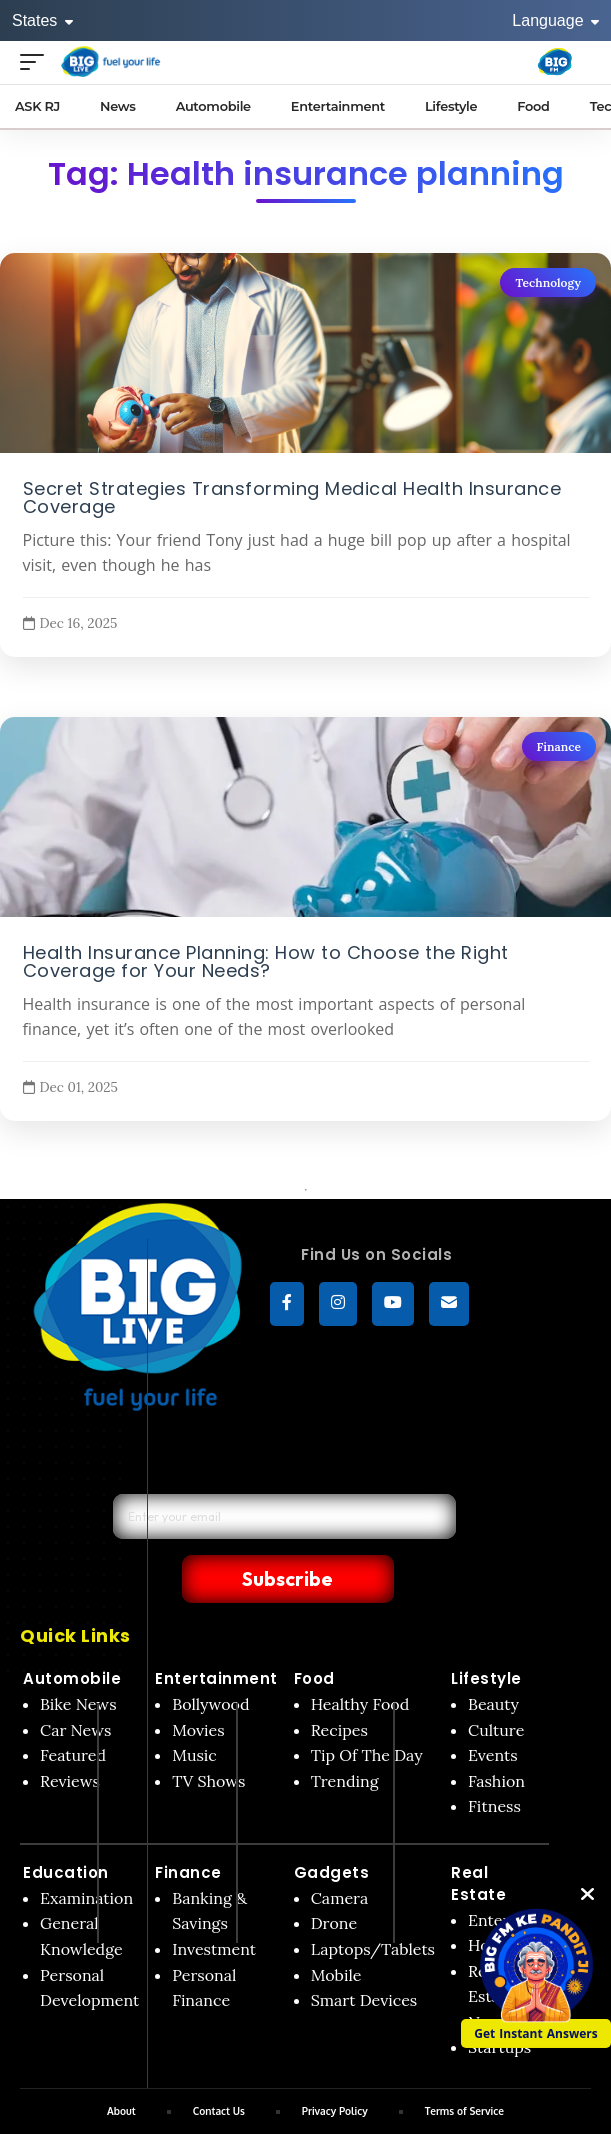 The width and height of the screenshot is (611, 2134). I want to click on [Open menu], so click(37, 61).